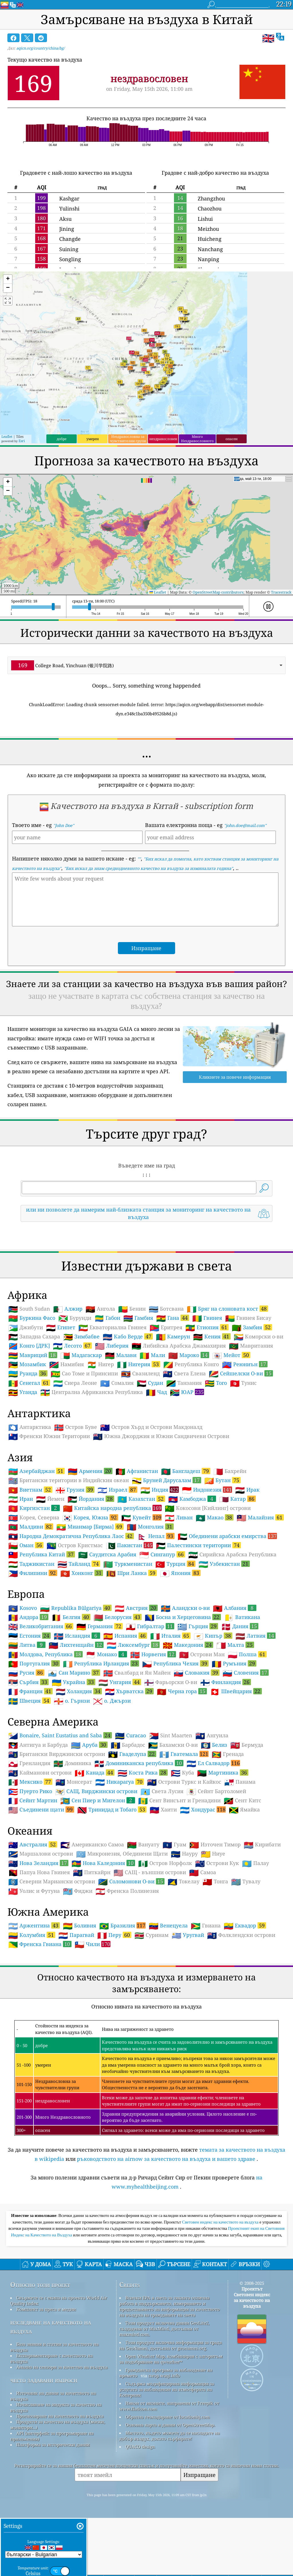  I want to click on Гвинея Бисау, so click(248, 1398).